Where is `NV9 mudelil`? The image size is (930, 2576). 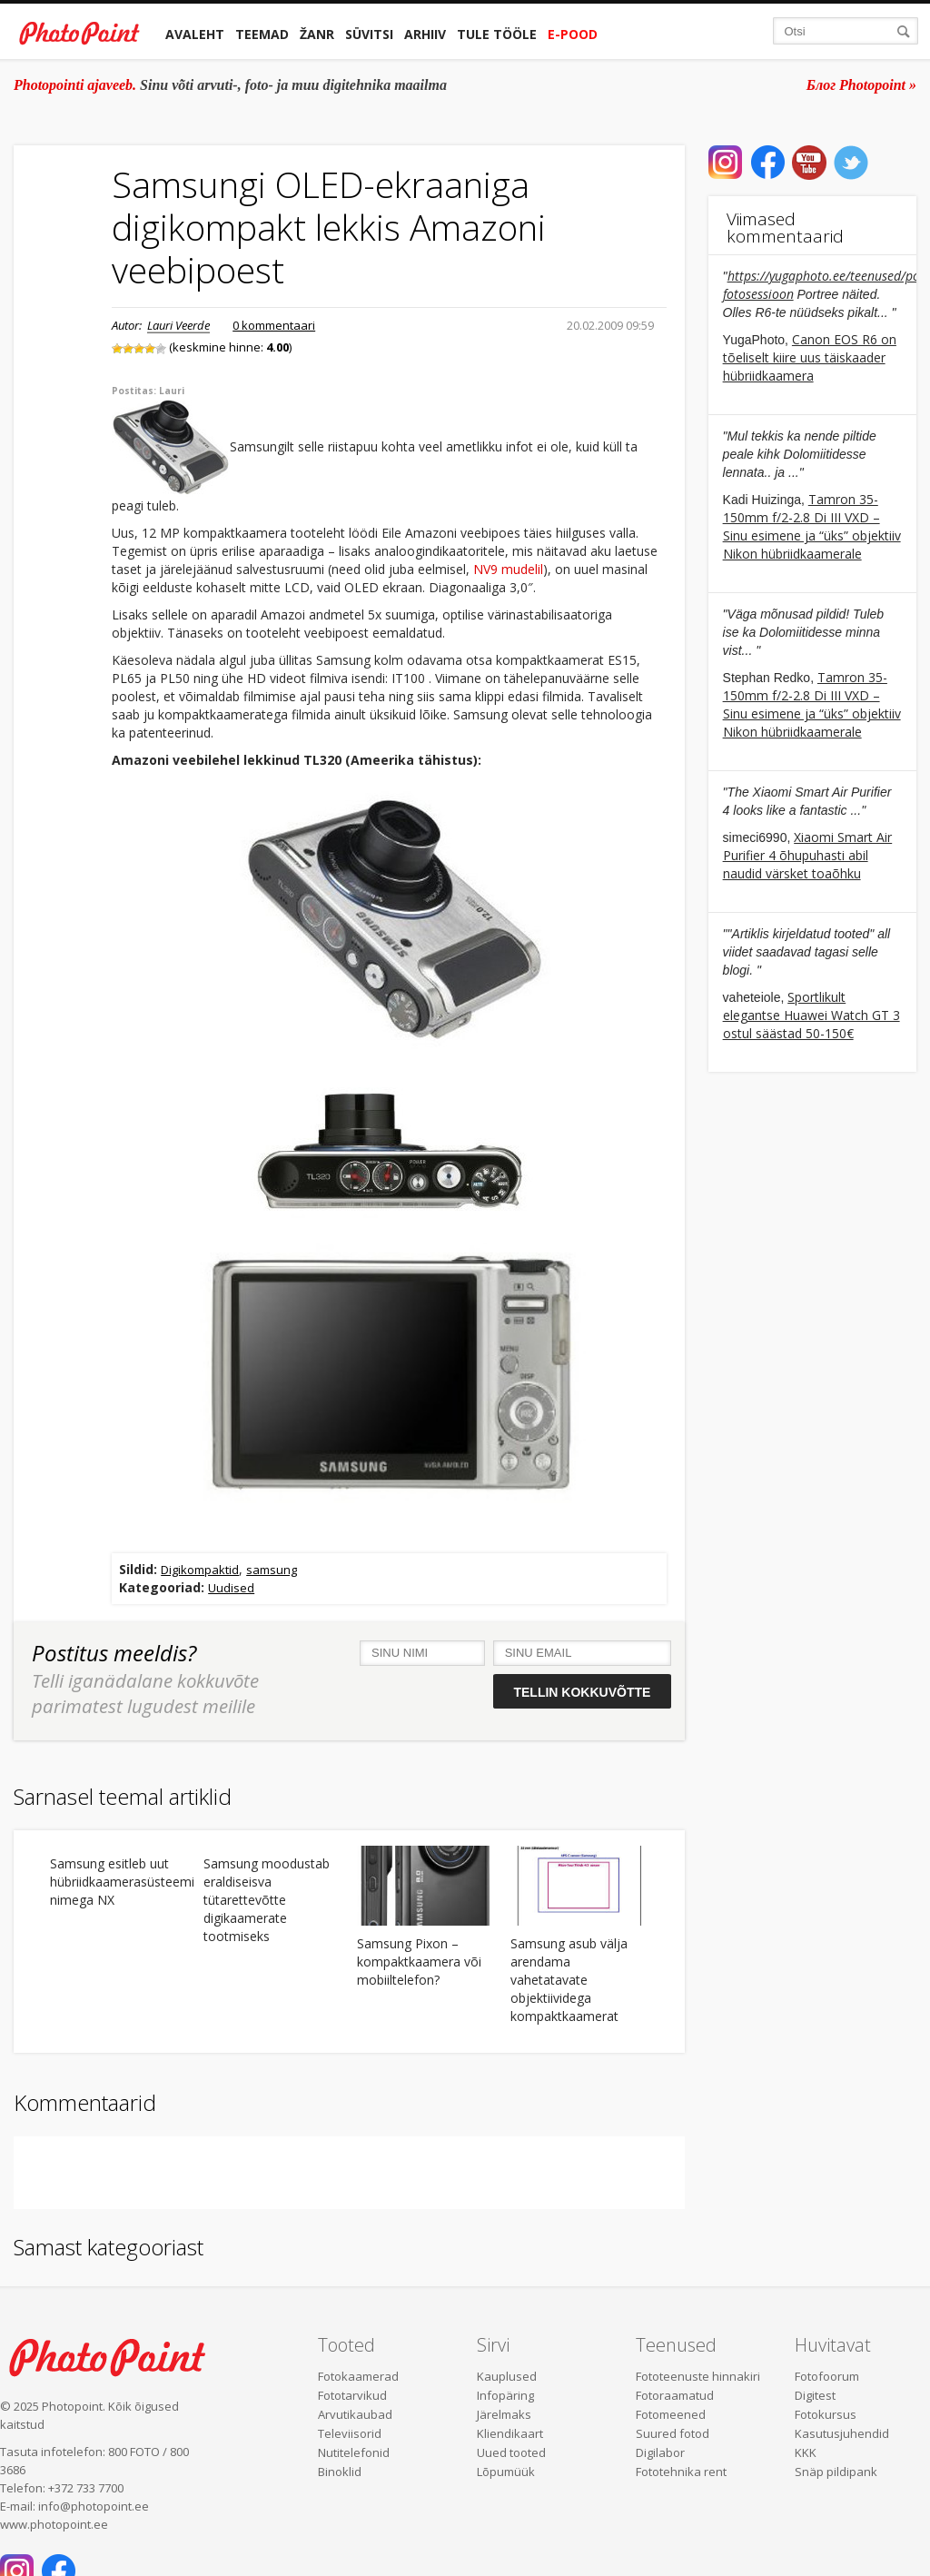 NV9 mudelil is located at coordinates (508, 569).